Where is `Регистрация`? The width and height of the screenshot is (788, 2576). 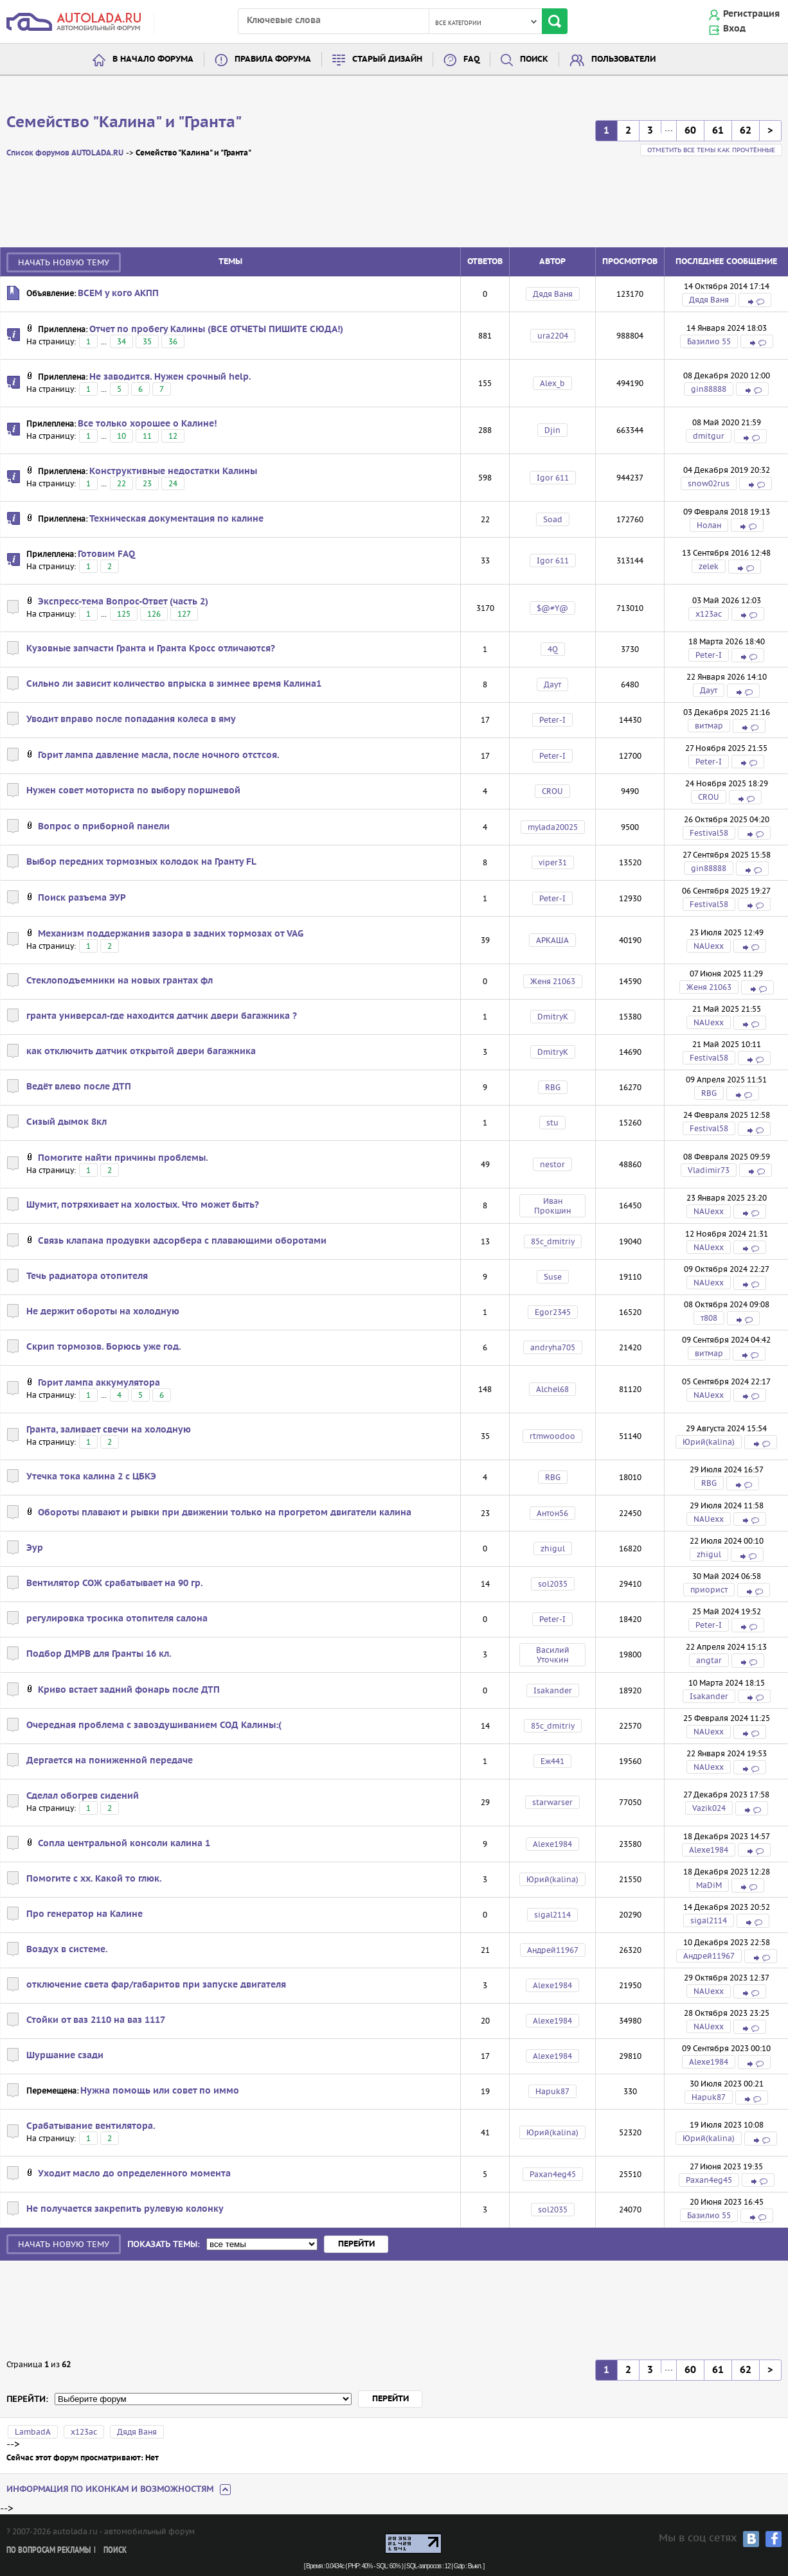 Регистрация is located at coordinates (751, 14).